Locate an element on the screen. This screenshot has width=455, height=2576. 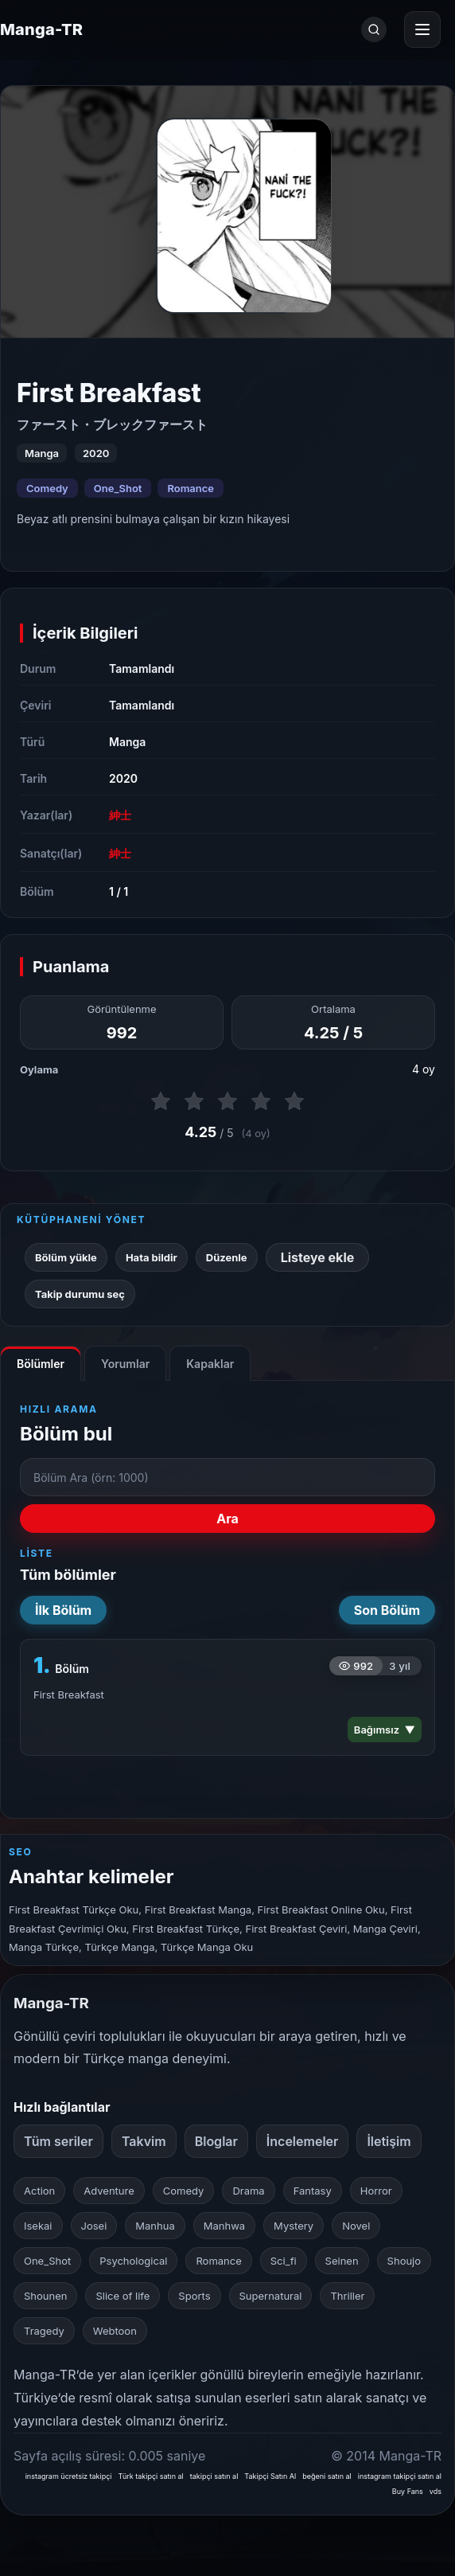
Tüm seriler is located at coordinates (58, 2141).